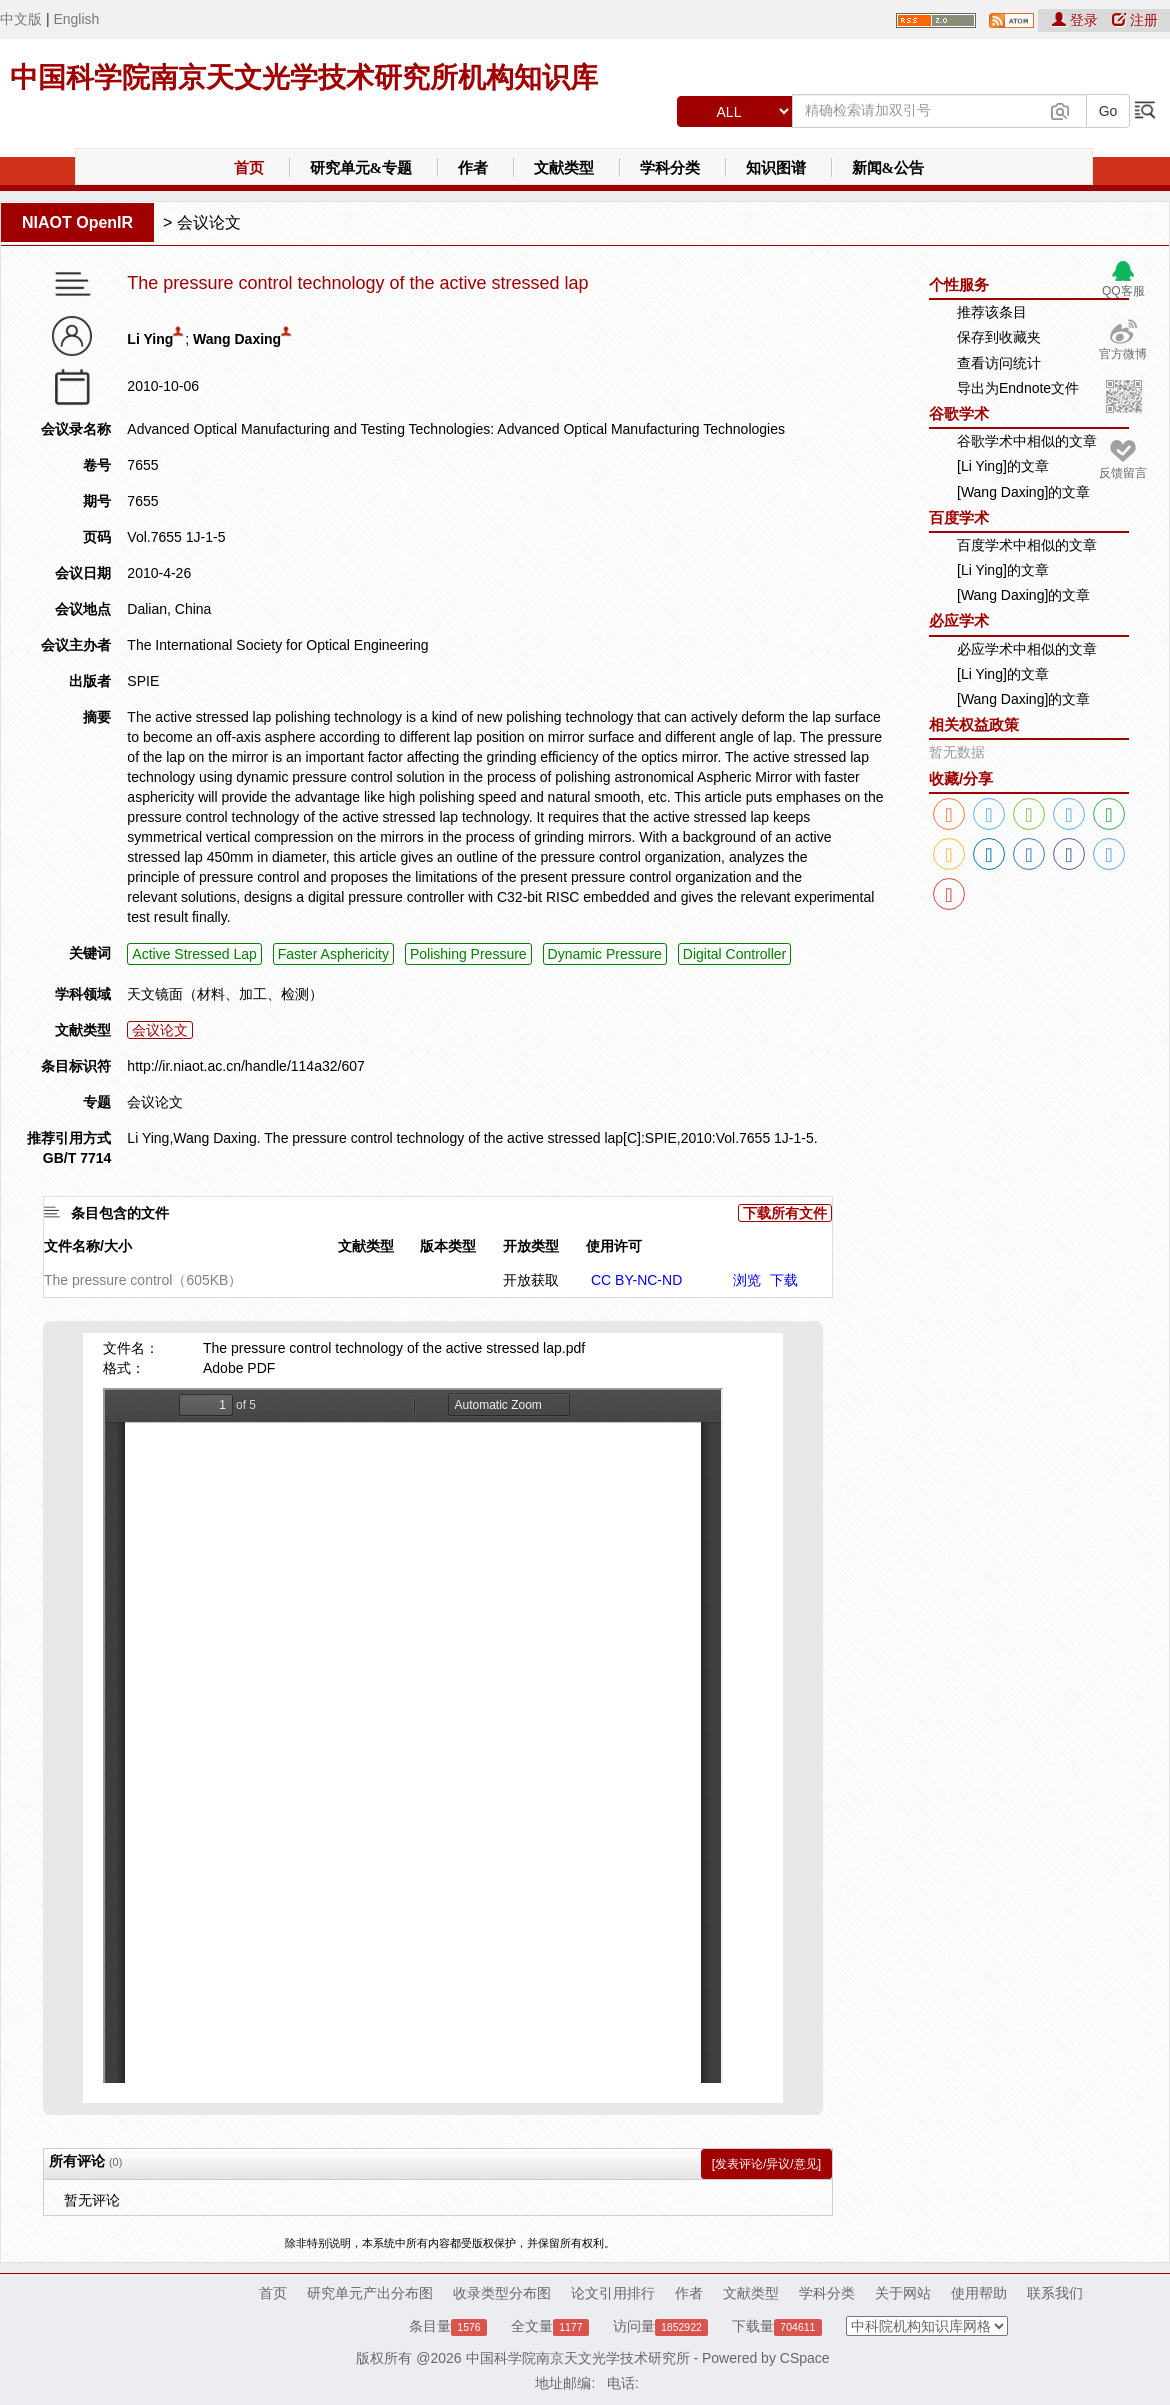  I want to click on Digital Controller, so click(734, 954).